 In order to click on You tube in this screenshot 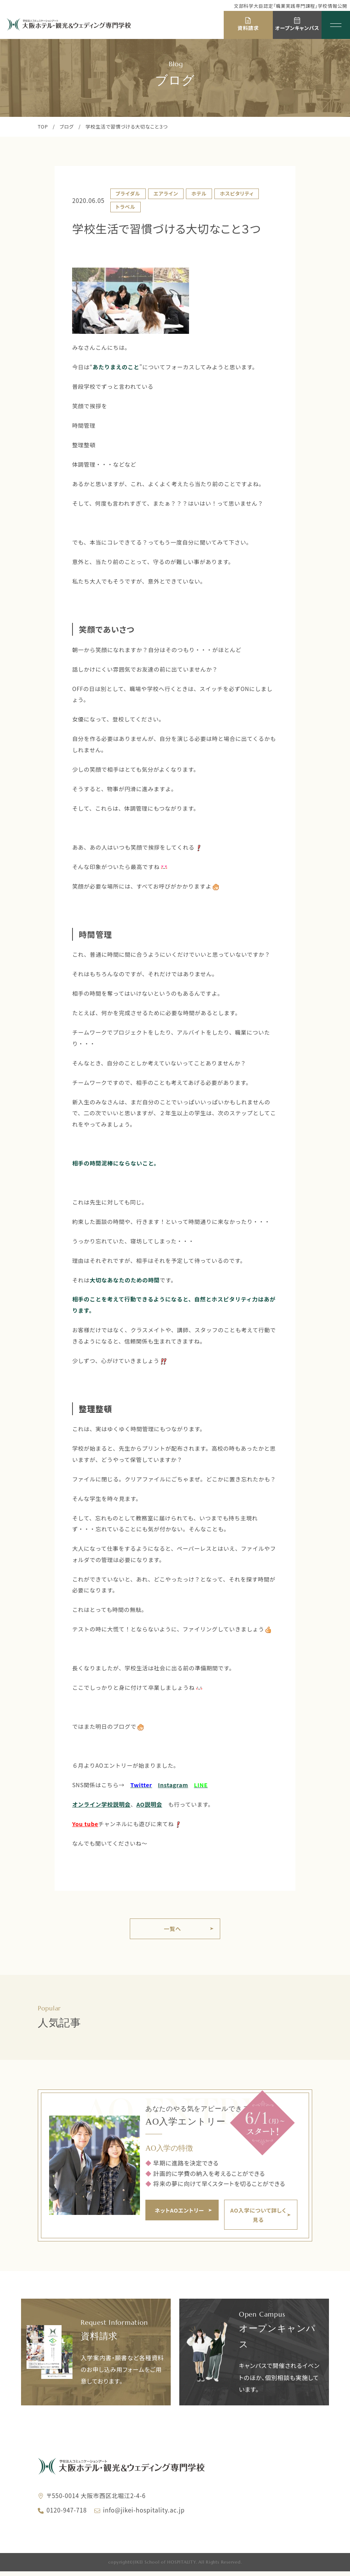, I will do `click(85, 1824)`.